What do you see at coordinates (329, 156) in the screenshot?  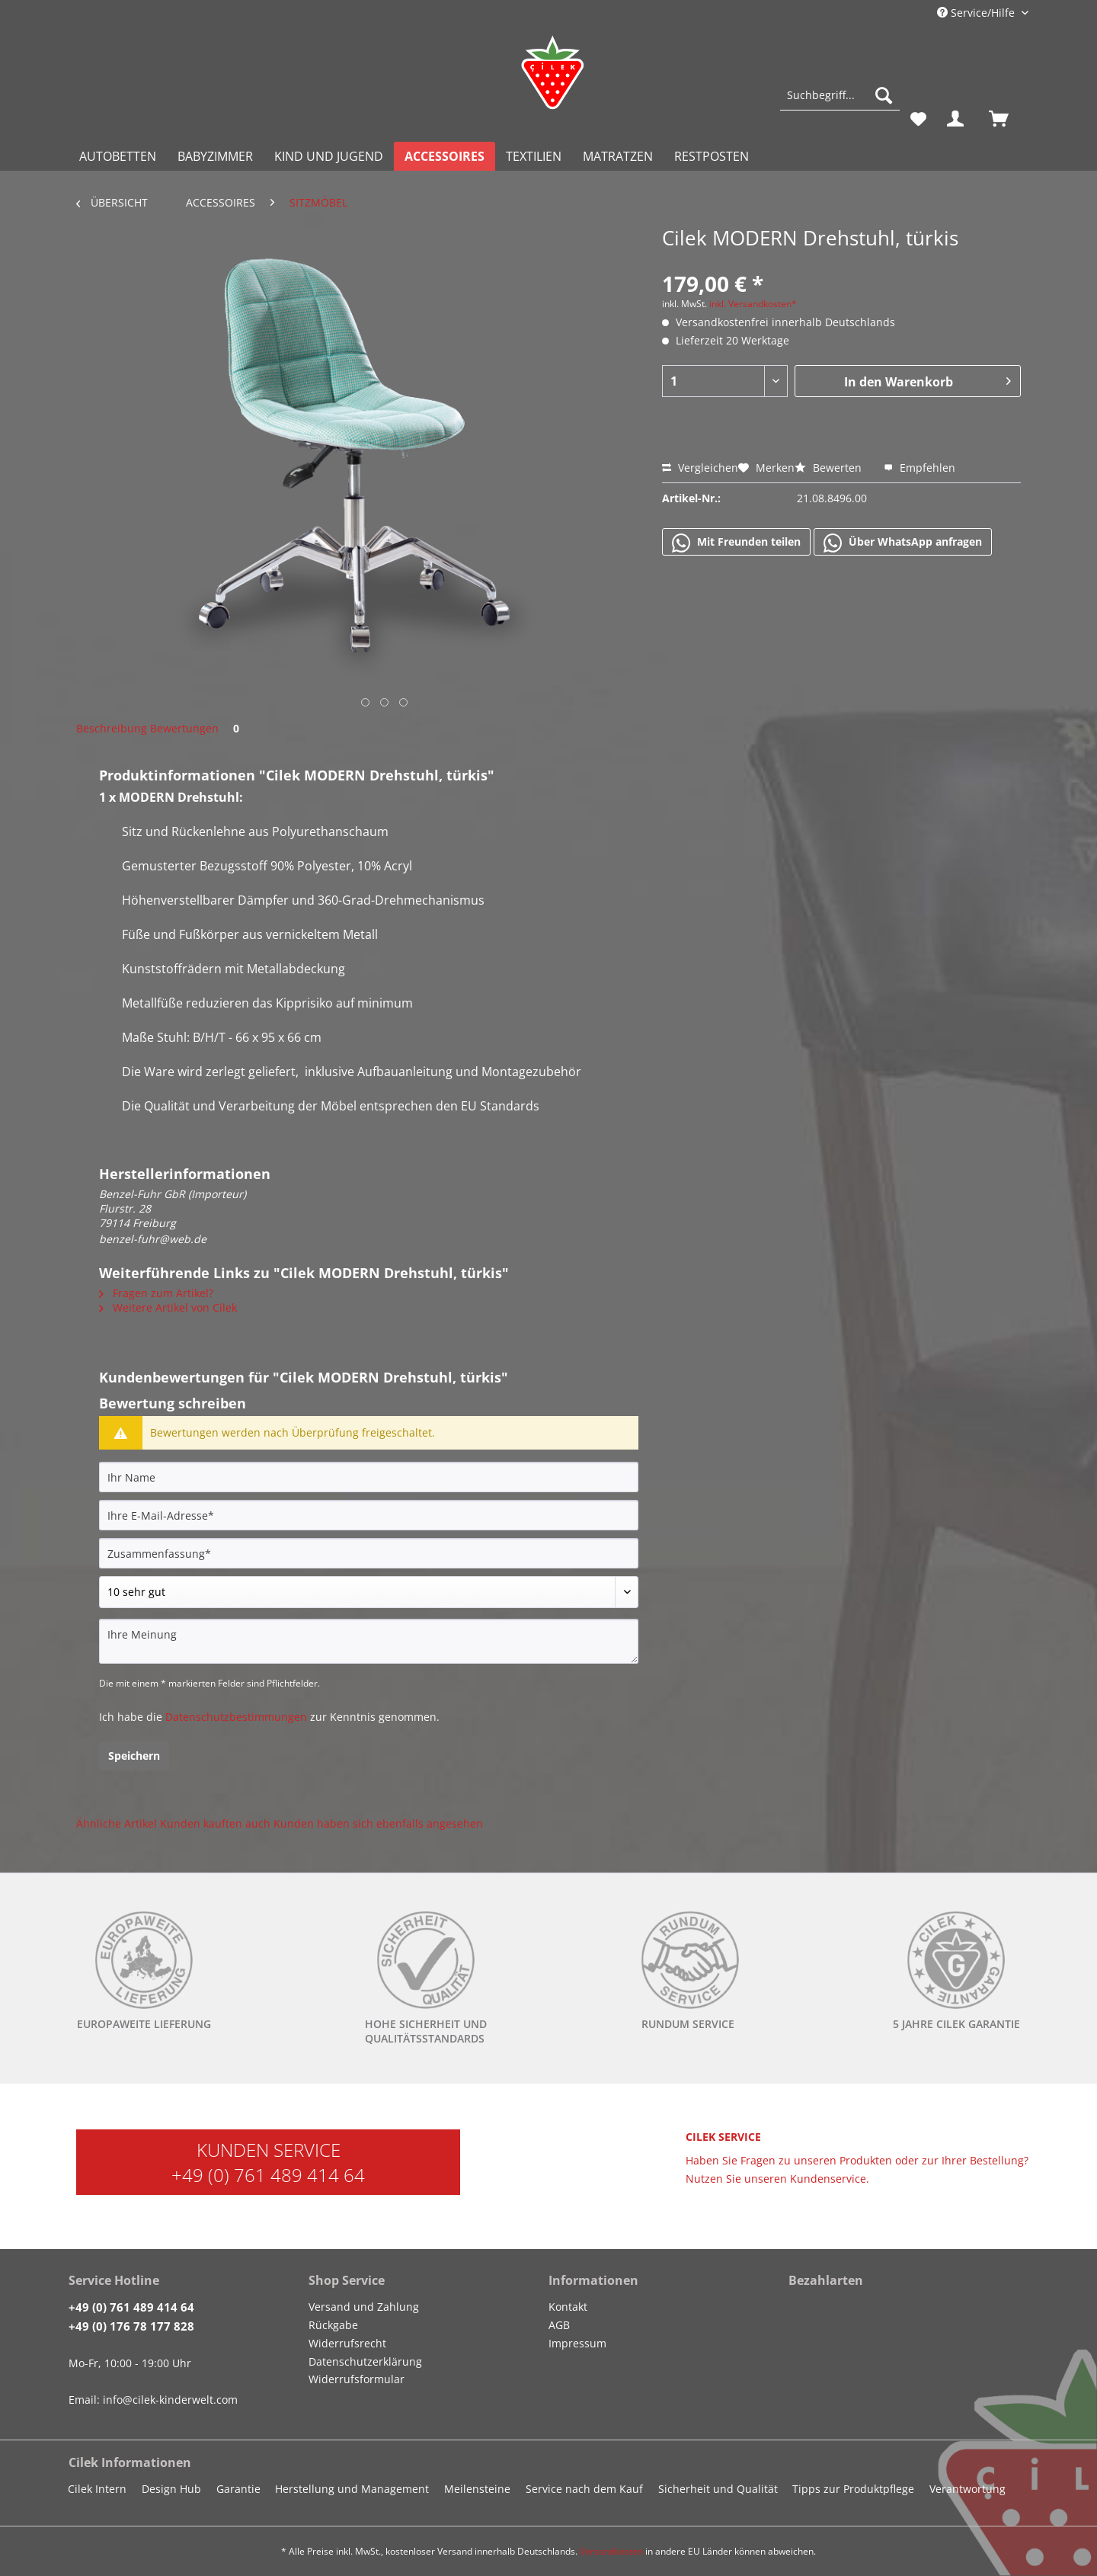 I see `[KIND UND JUGEND]` at bounding box center [329, 156].